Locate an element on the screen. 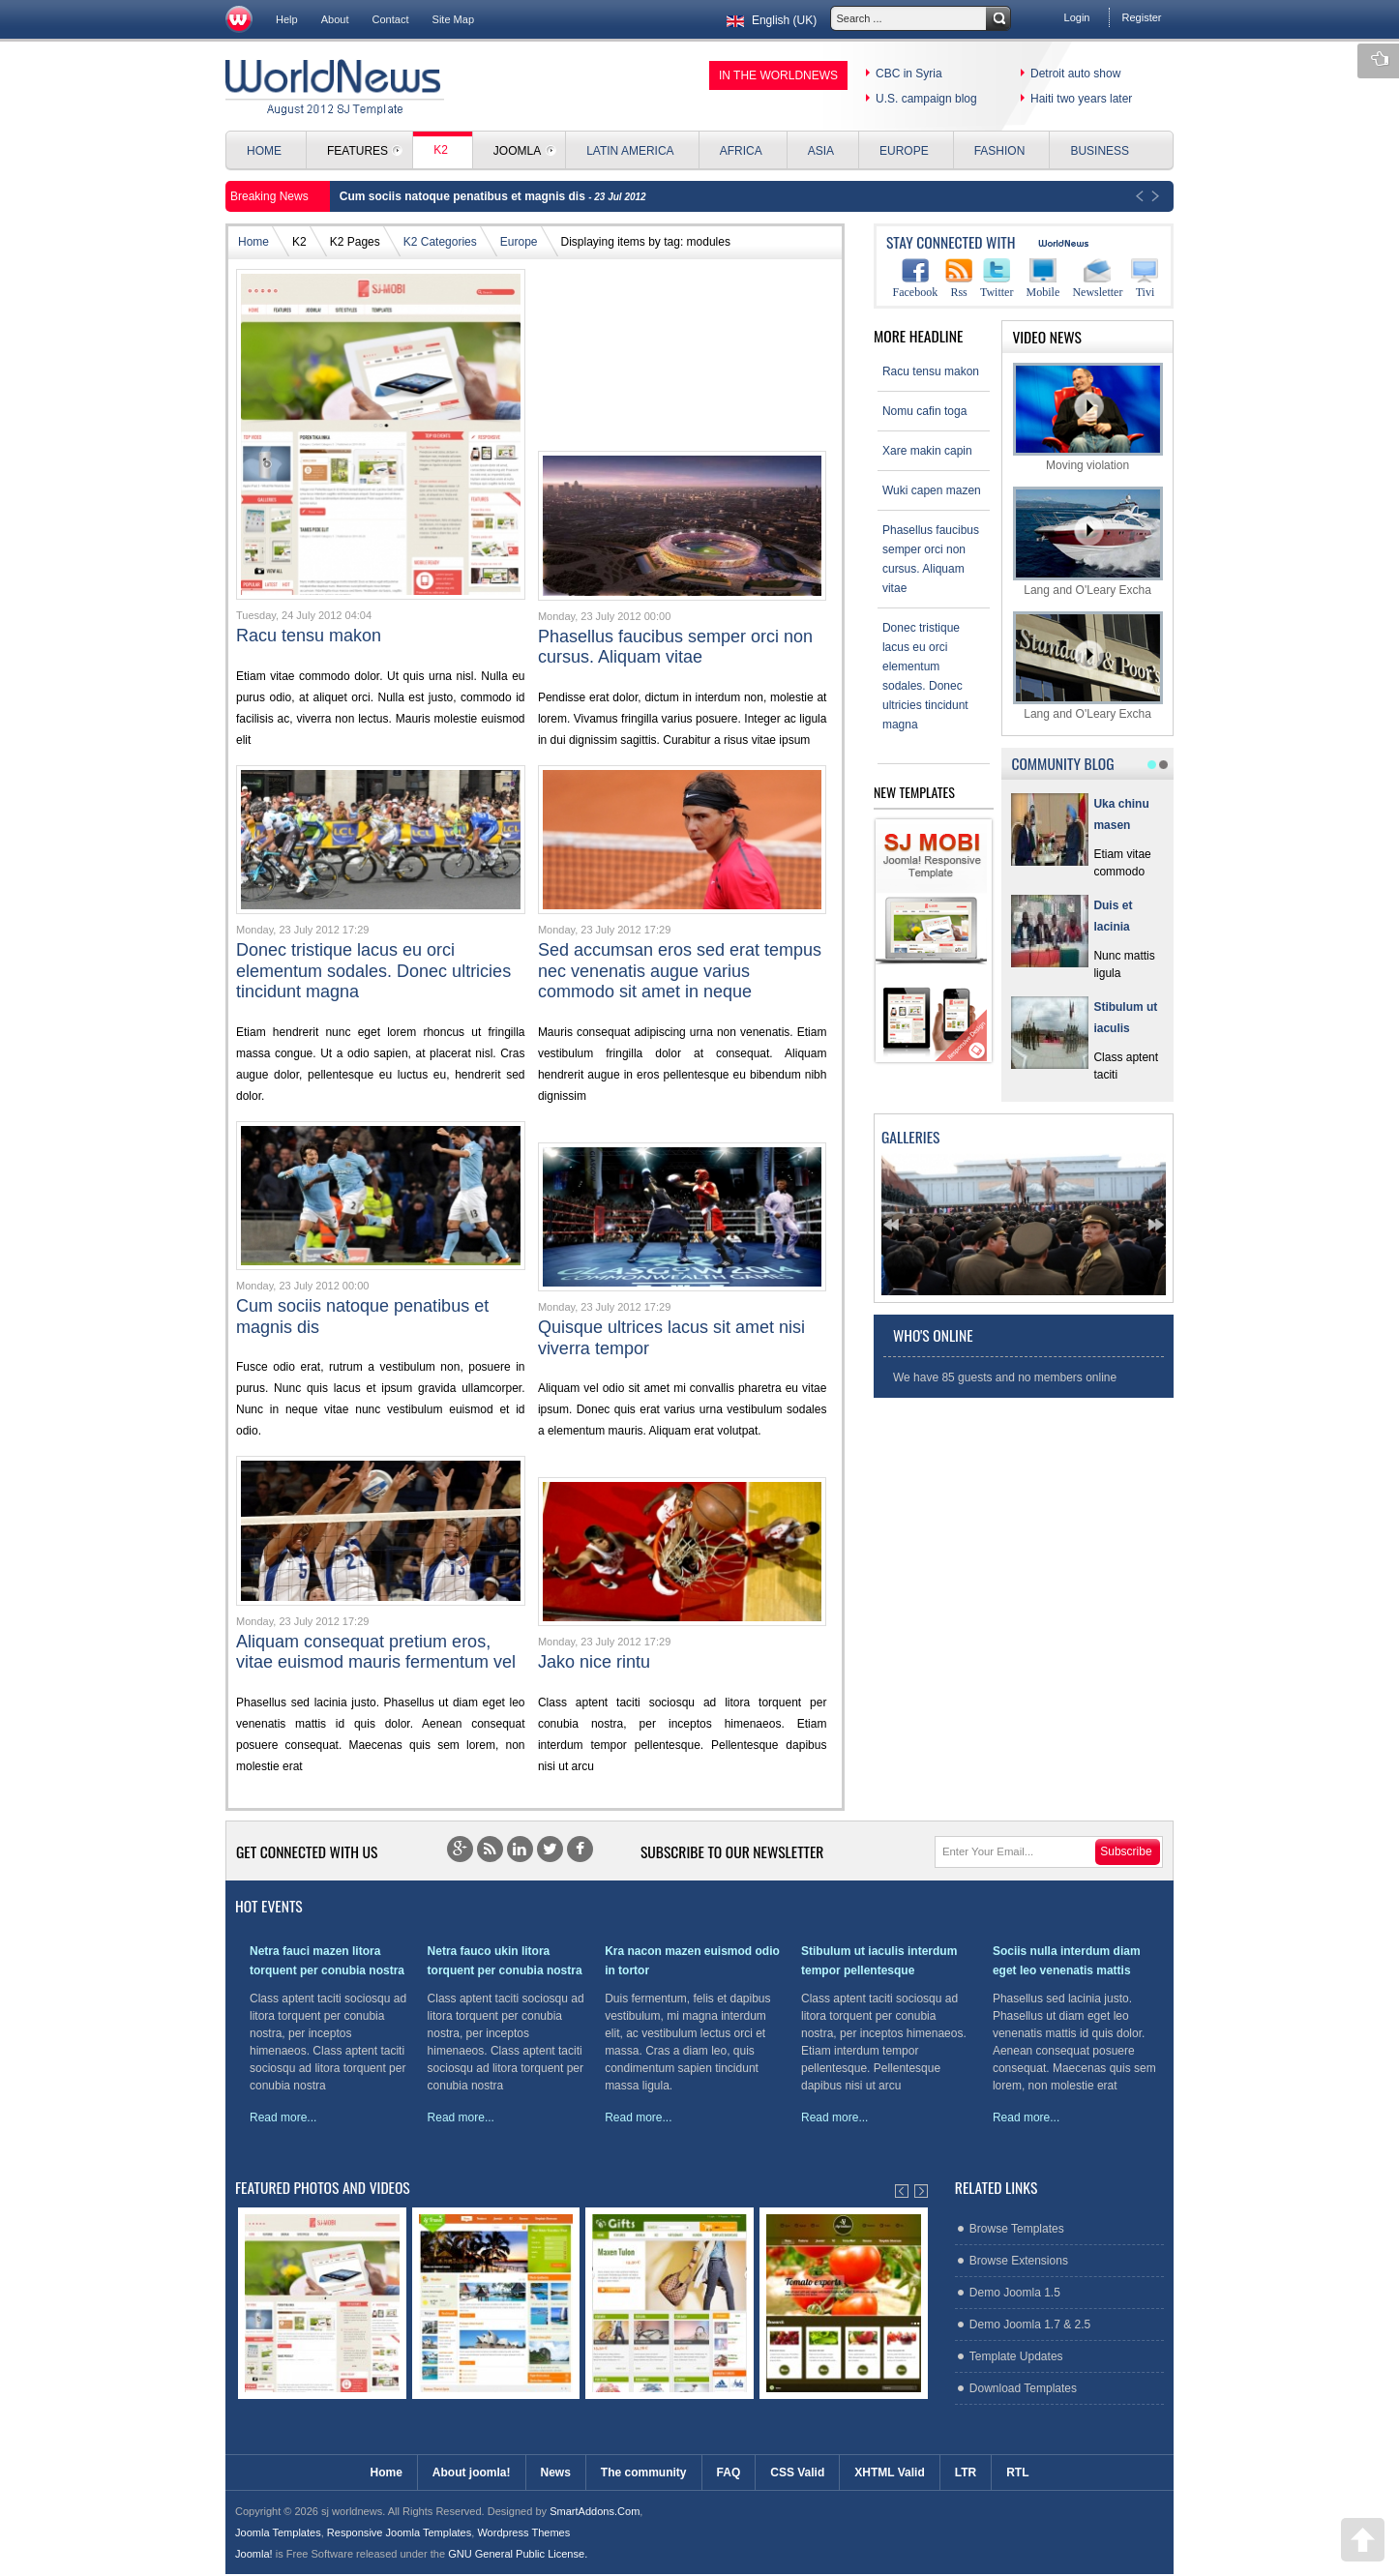 Image resolution: width=1399 pixels, height=2576 pixels. Lang and O'Leary Excha is located at coordinates (1088, 541).